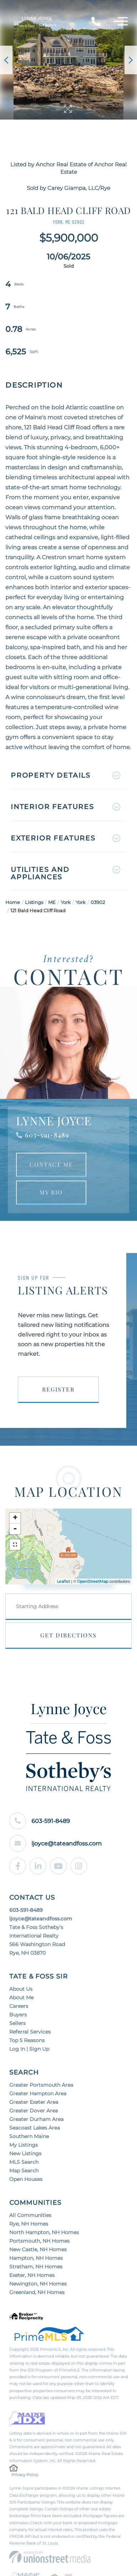  I want to click on Newington, NH Homes [menuitem], so click(38, 2283).